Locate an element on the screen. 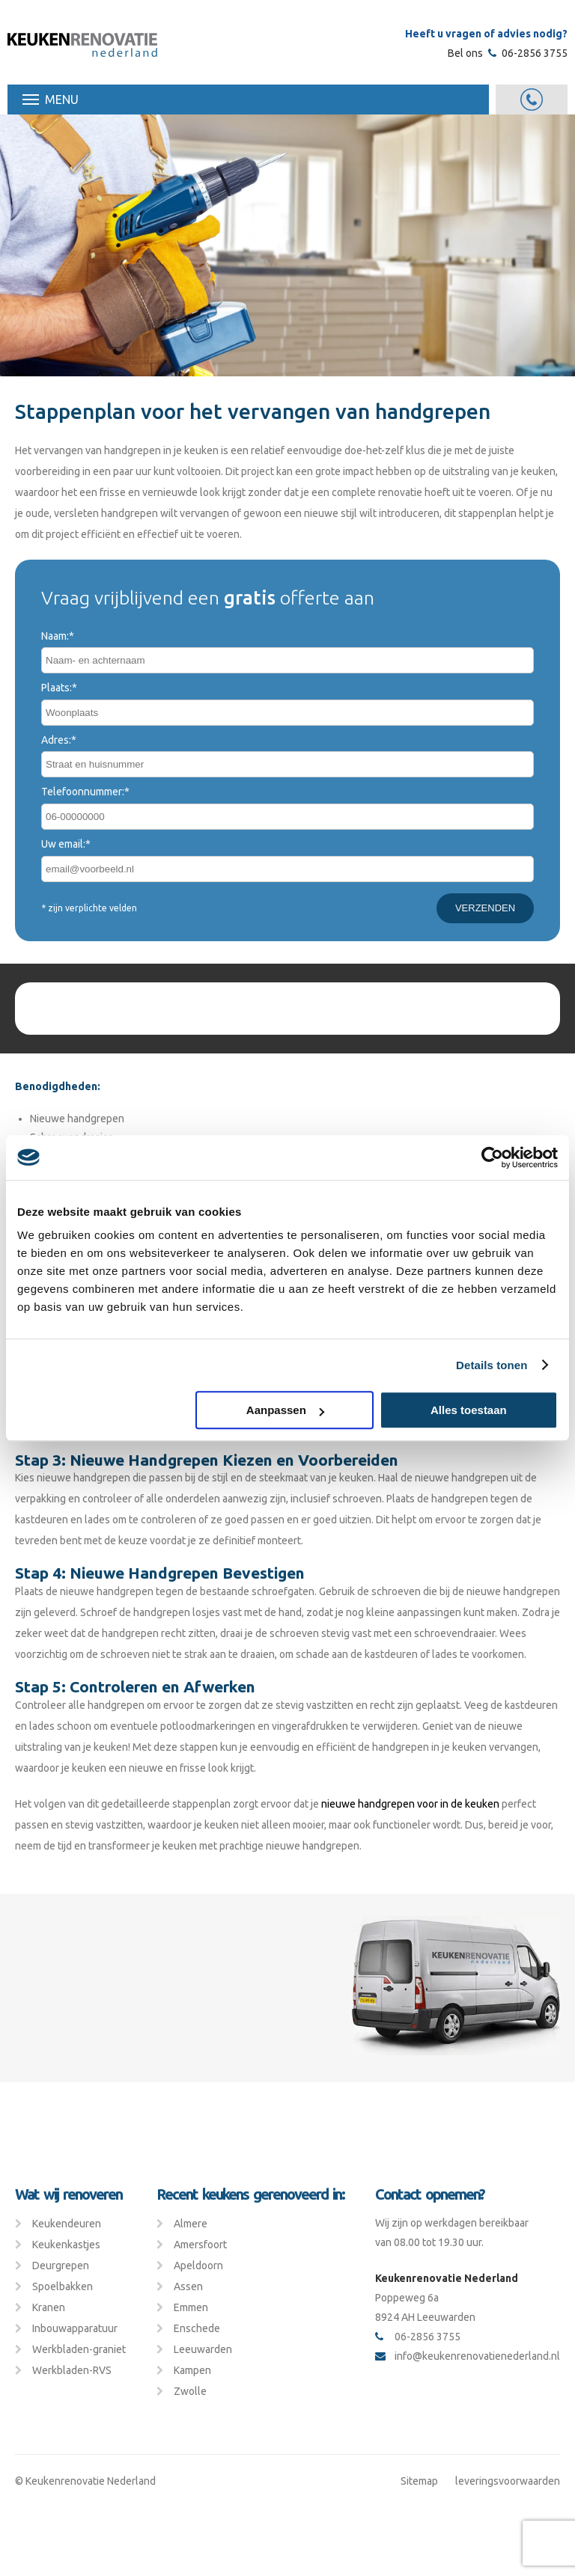 The image size is (575, 2576). Kranen is located at coordinates (48, 2307).